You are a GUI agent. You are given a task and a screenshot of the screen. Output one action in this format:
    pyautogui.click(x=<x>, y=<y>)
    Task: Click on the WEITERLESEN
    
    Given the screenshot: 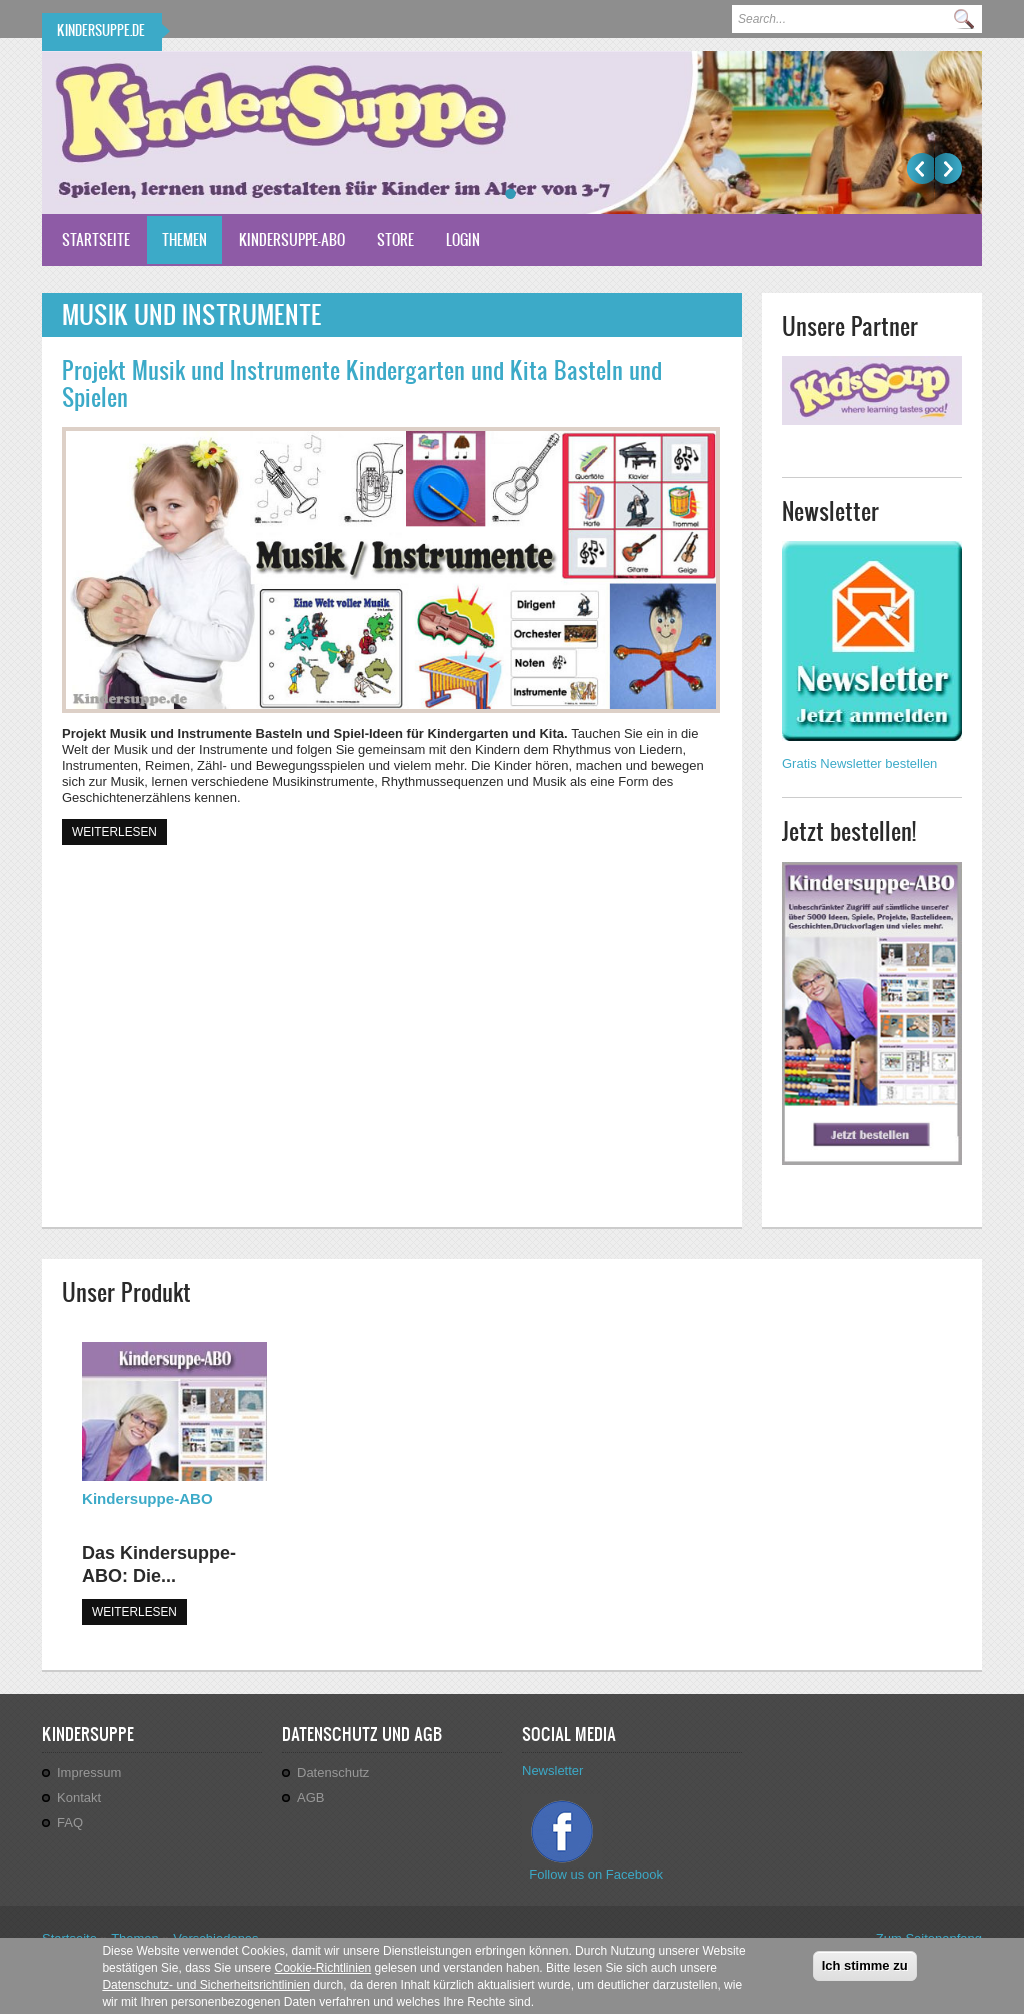 What is the action you would take?
    pyautogui.click(x=134, y=1612)
    